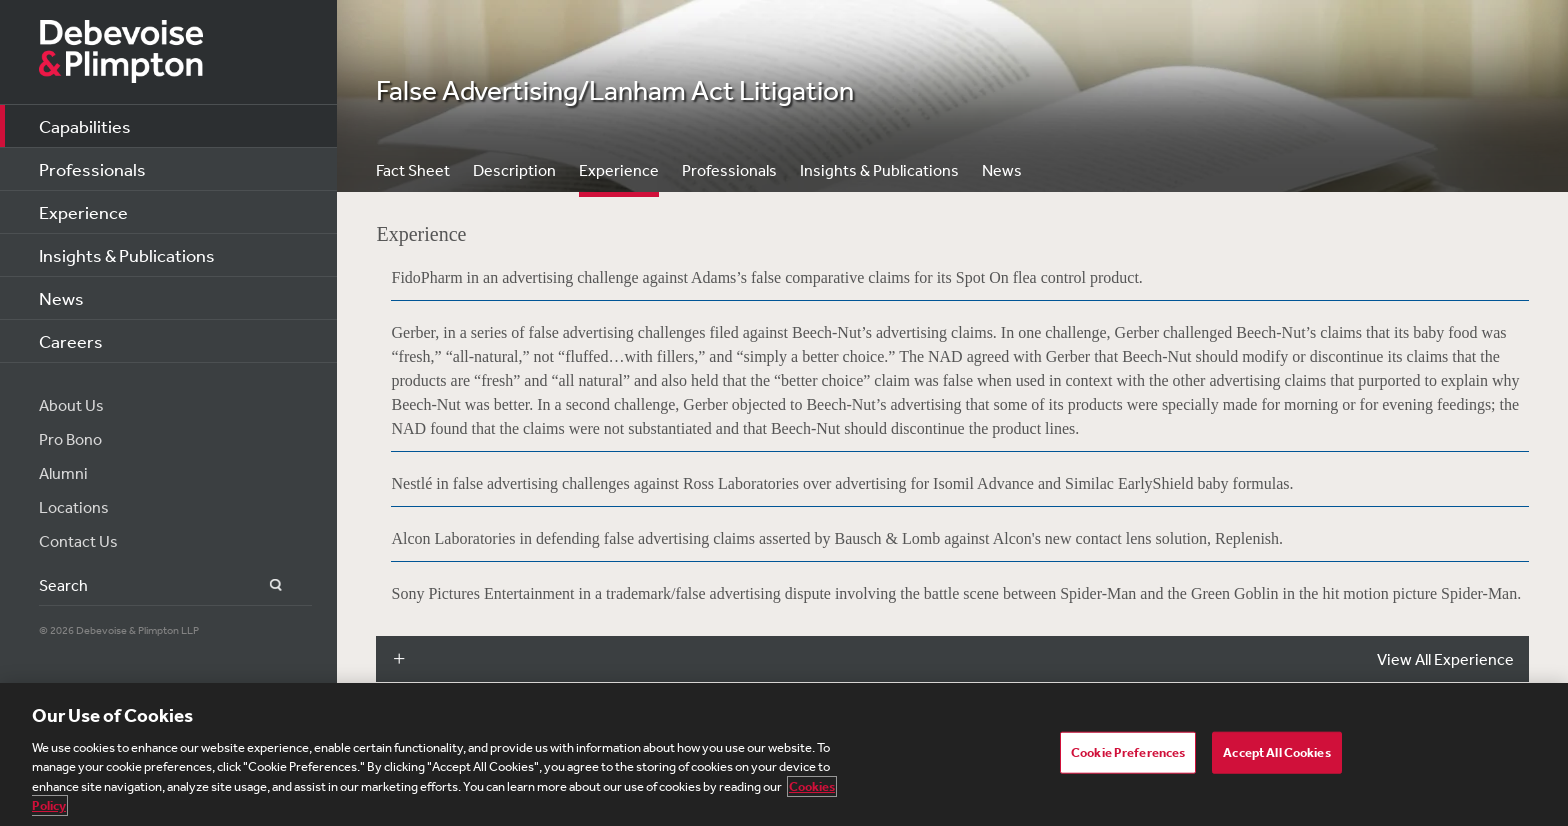 Image resolution: width=1568 pixels, height=826 pixels. Describe the element at coordinates (127, 255) in the screenshot. I see `Insights & Publications` at that location.